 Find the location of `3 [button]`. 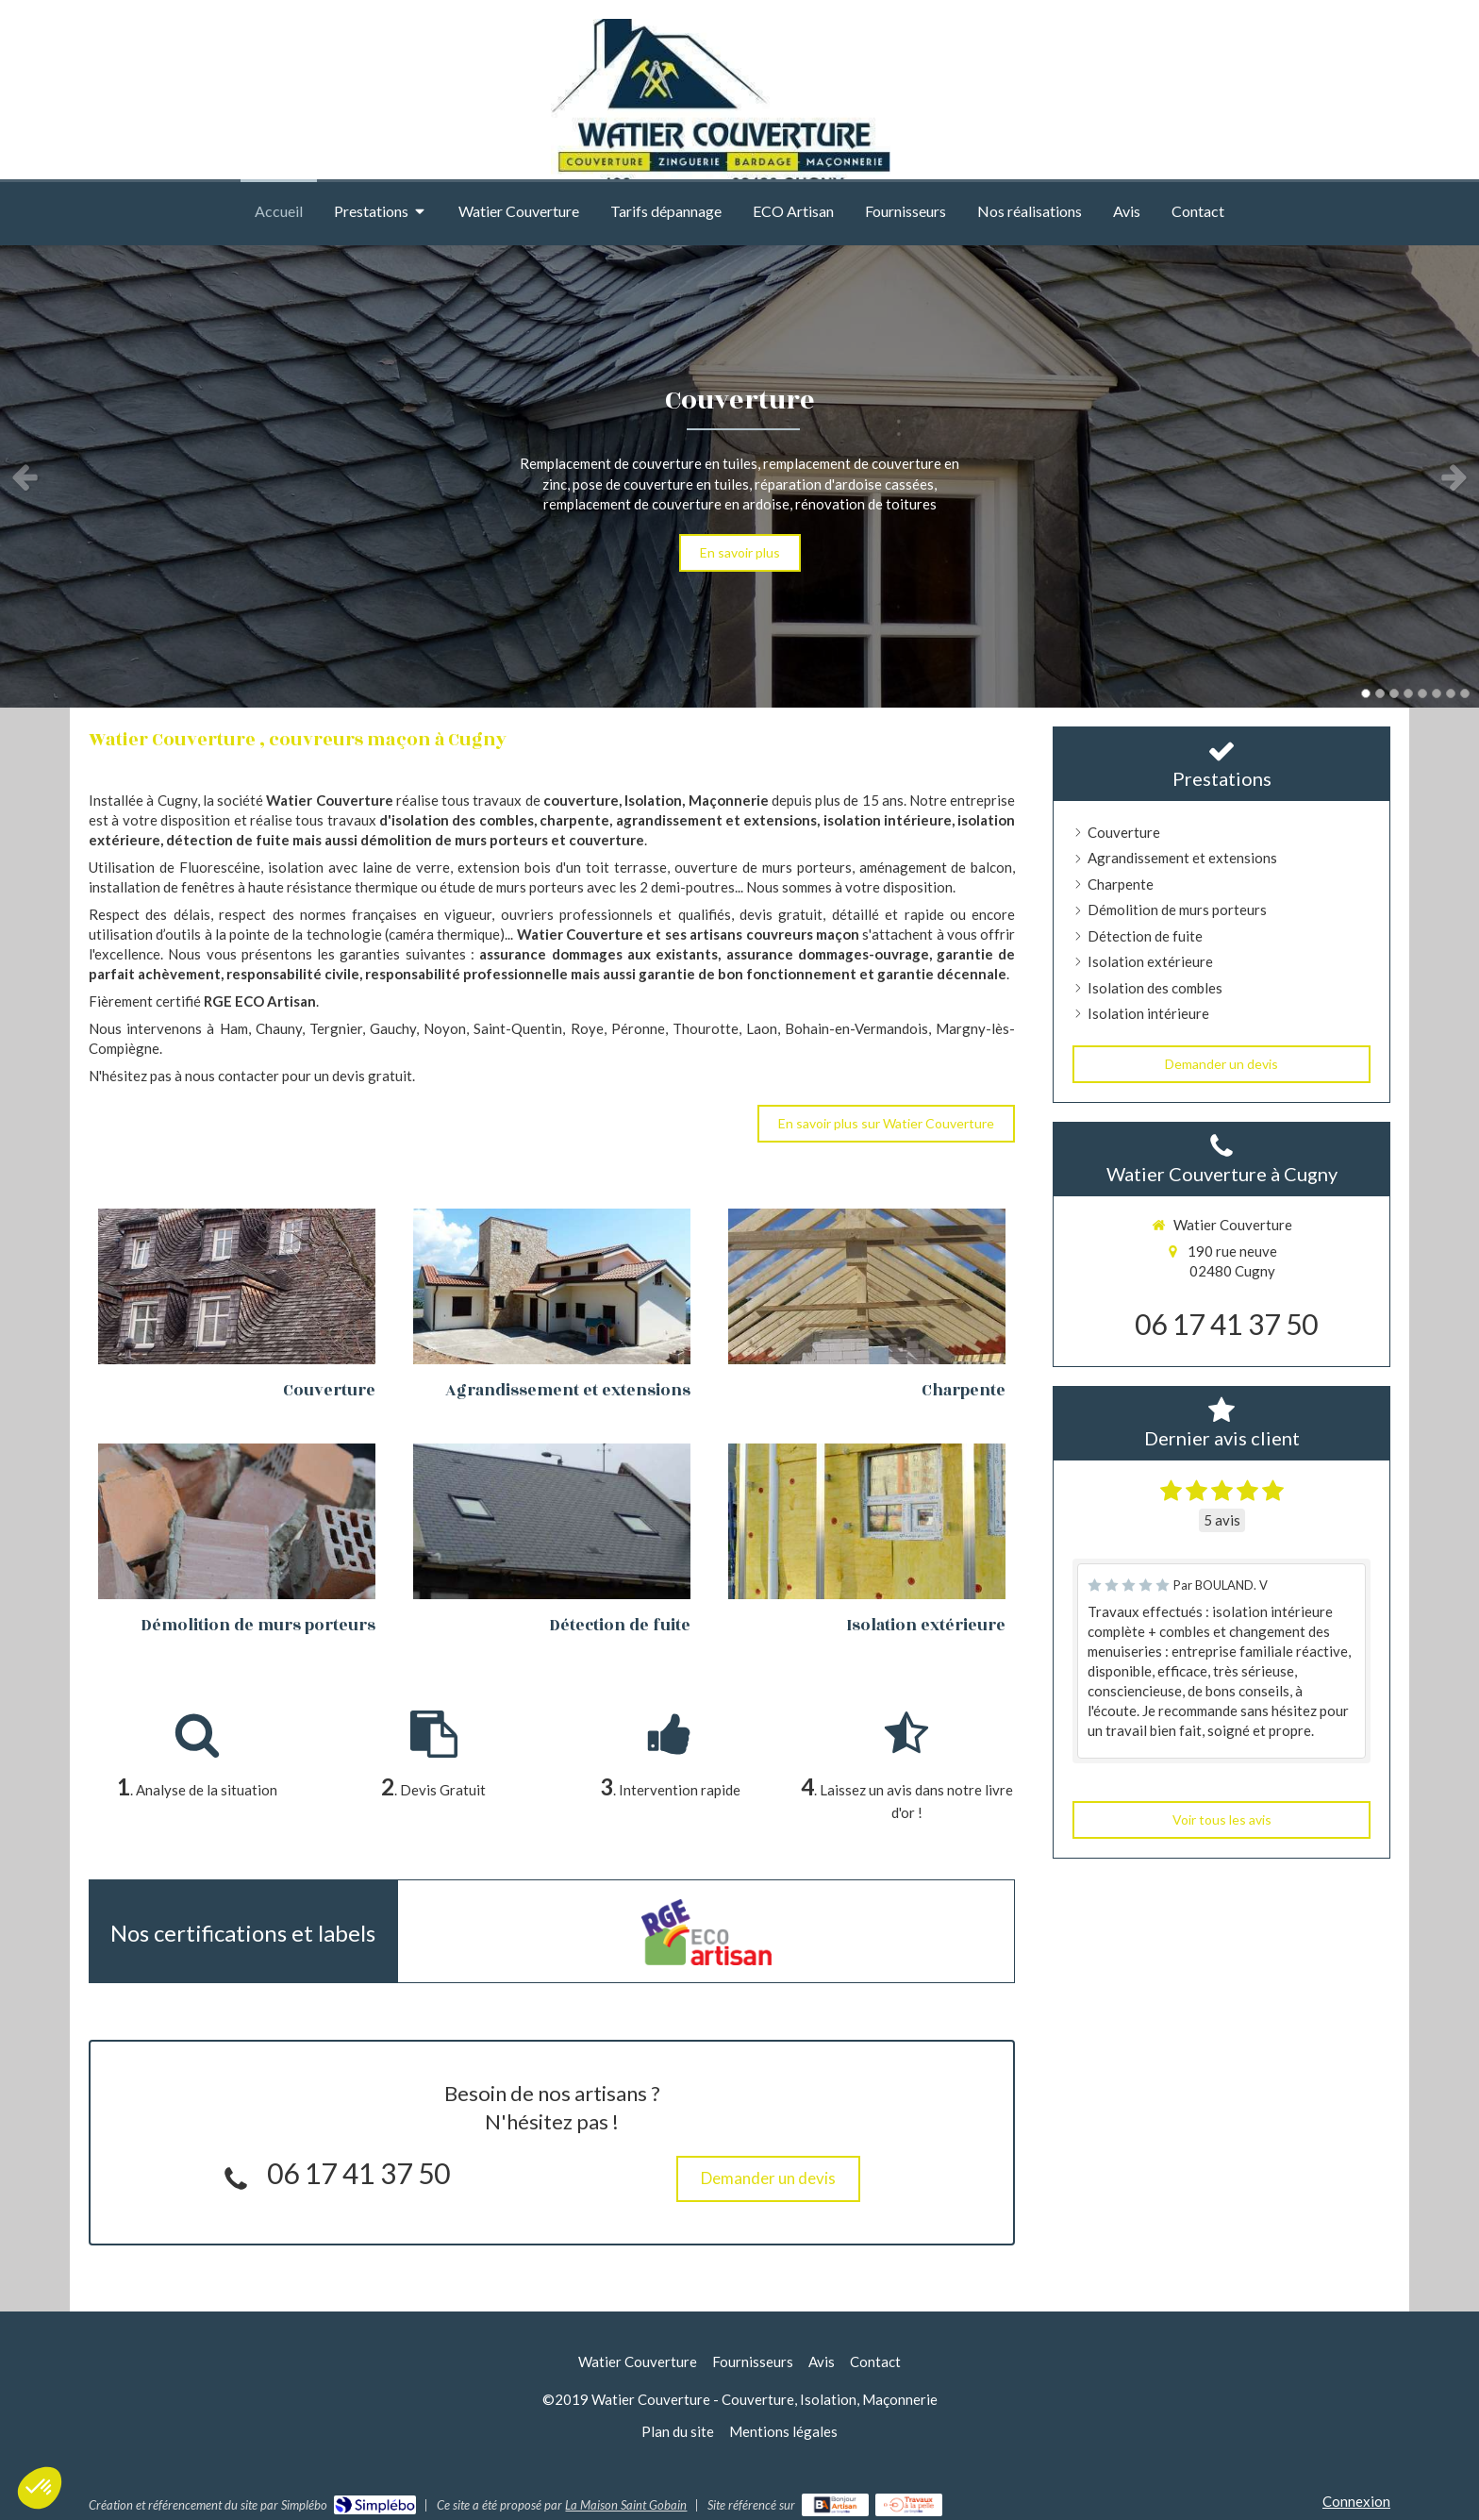

3 [button] is located at coordinates (1394, 693).